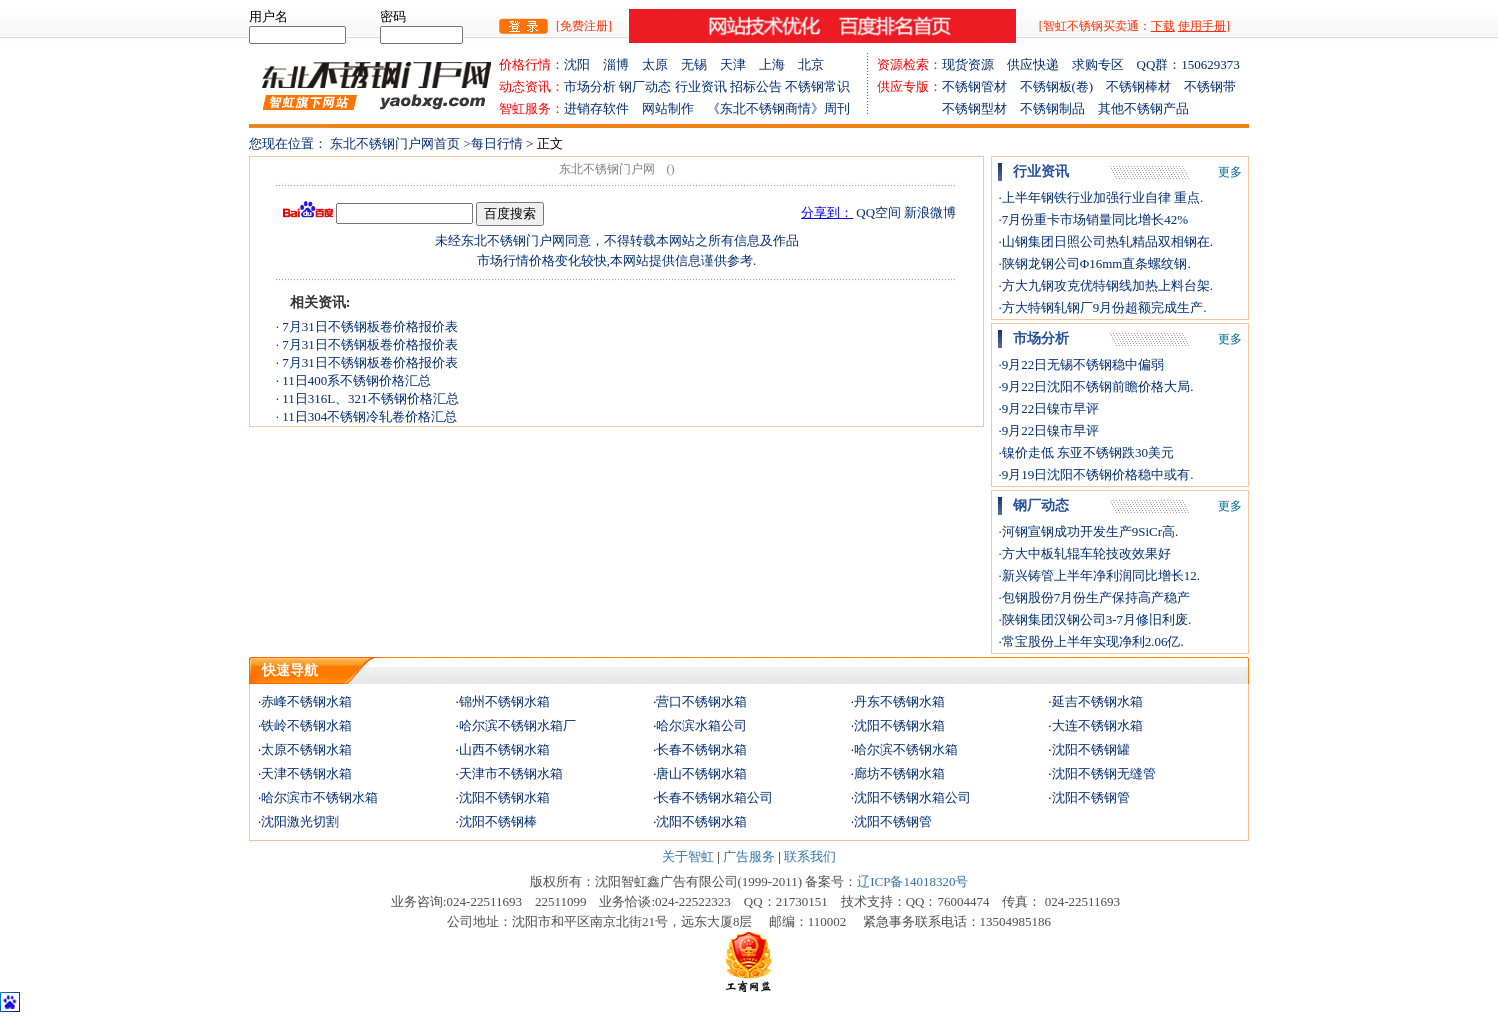 The height and width of the screenshot is (1020, 1498). I want to click on 天津不锈钢水箱, so click(306, 773).